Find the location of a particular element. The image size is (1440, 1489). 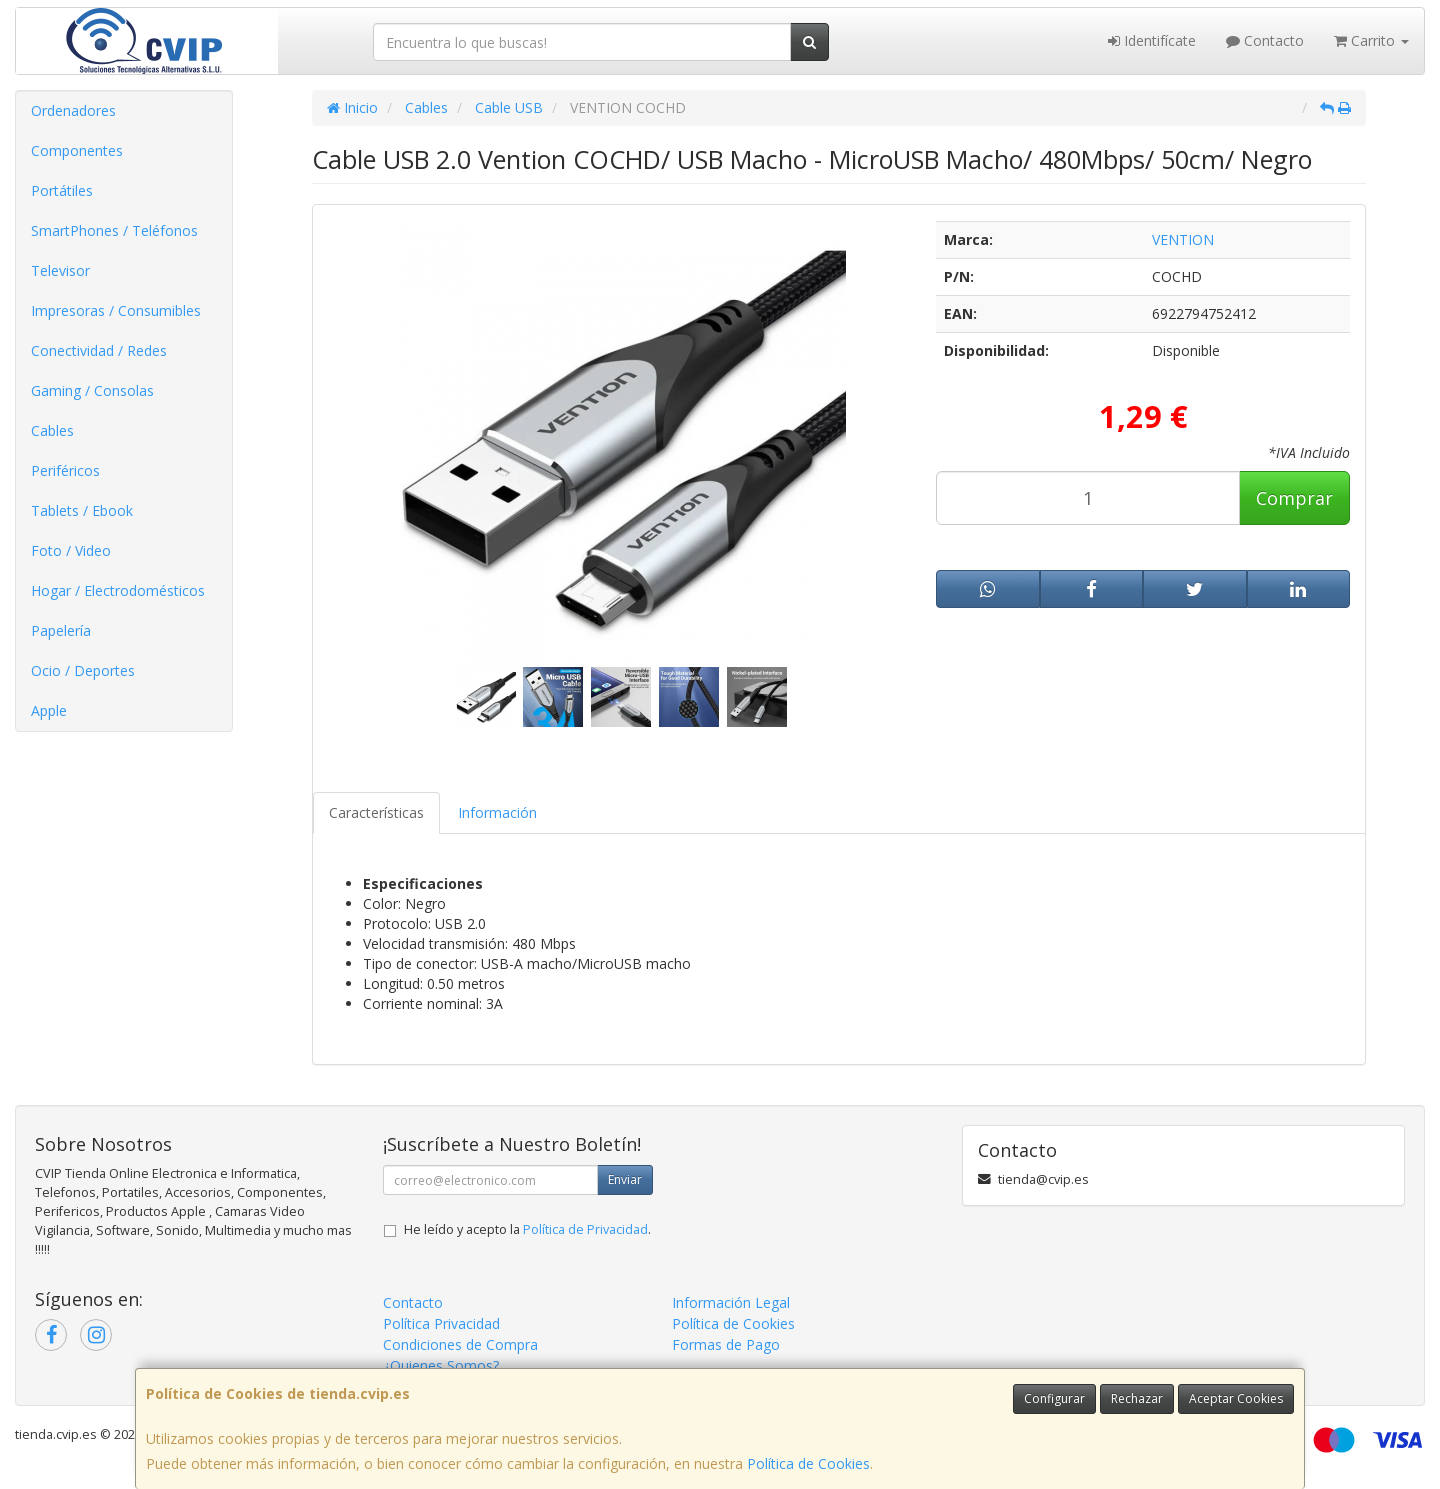

Aceptar Cookies is located at coordinates (1236, 1398).